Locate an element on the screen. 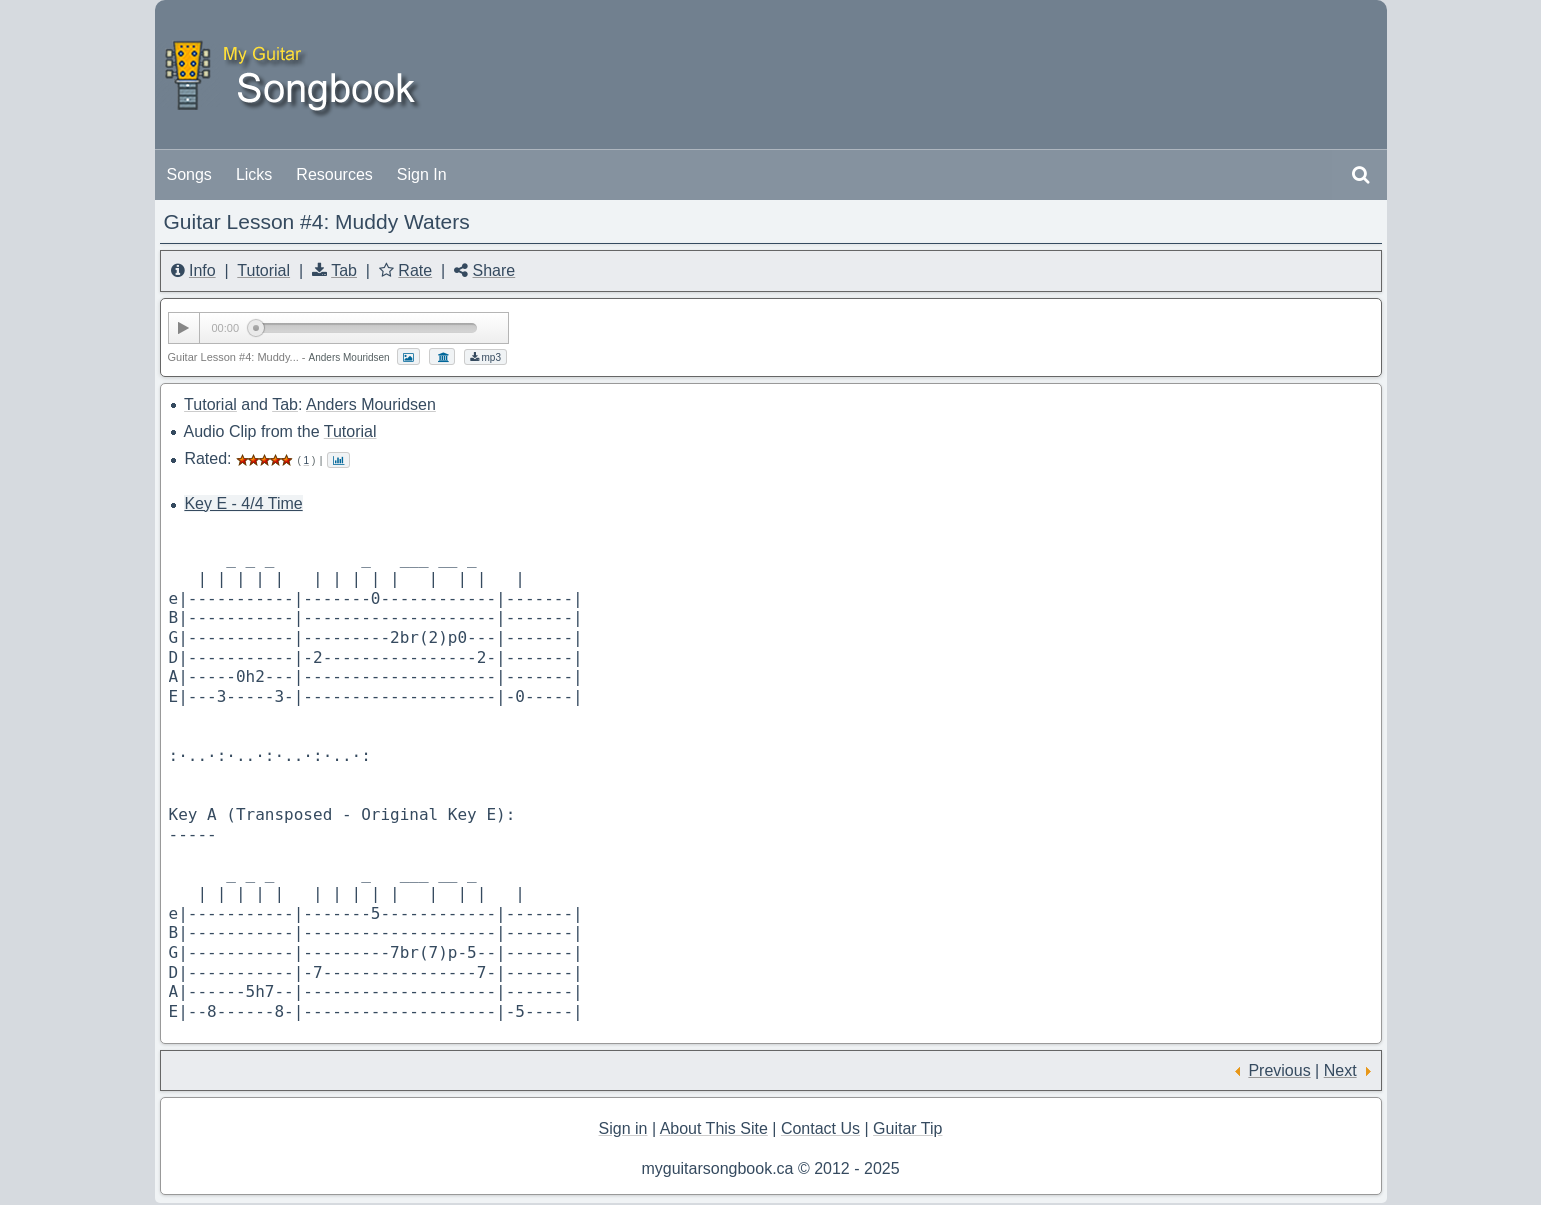 The width and height of the screenshot is (1541, 1205). Guitar Tip is located at coordinates (907, 1128).